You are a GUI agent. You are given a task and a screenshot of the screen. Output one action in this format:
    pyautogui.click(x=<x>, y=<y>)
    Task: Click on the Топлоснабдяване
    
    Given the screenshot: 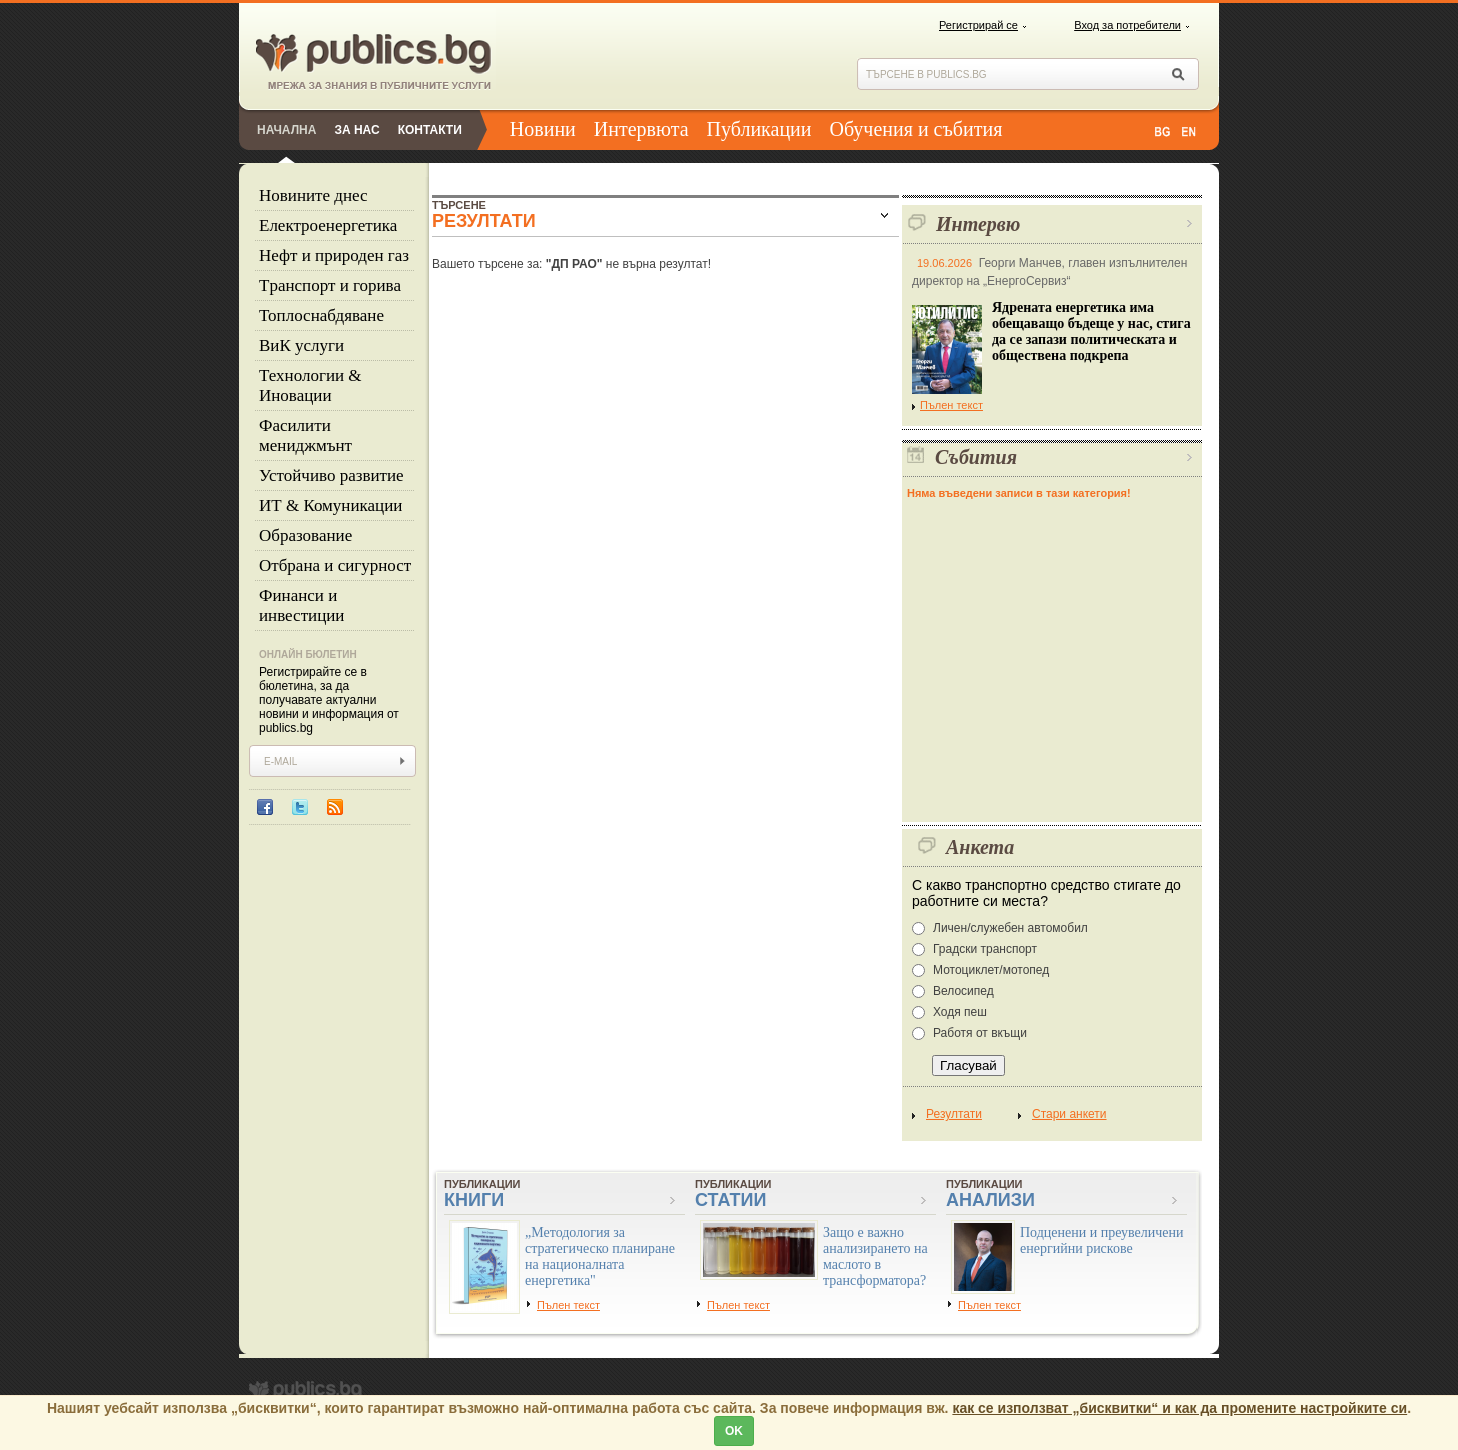 What is the action you would take?
    pyautogui.click(x=321, y=315)
    